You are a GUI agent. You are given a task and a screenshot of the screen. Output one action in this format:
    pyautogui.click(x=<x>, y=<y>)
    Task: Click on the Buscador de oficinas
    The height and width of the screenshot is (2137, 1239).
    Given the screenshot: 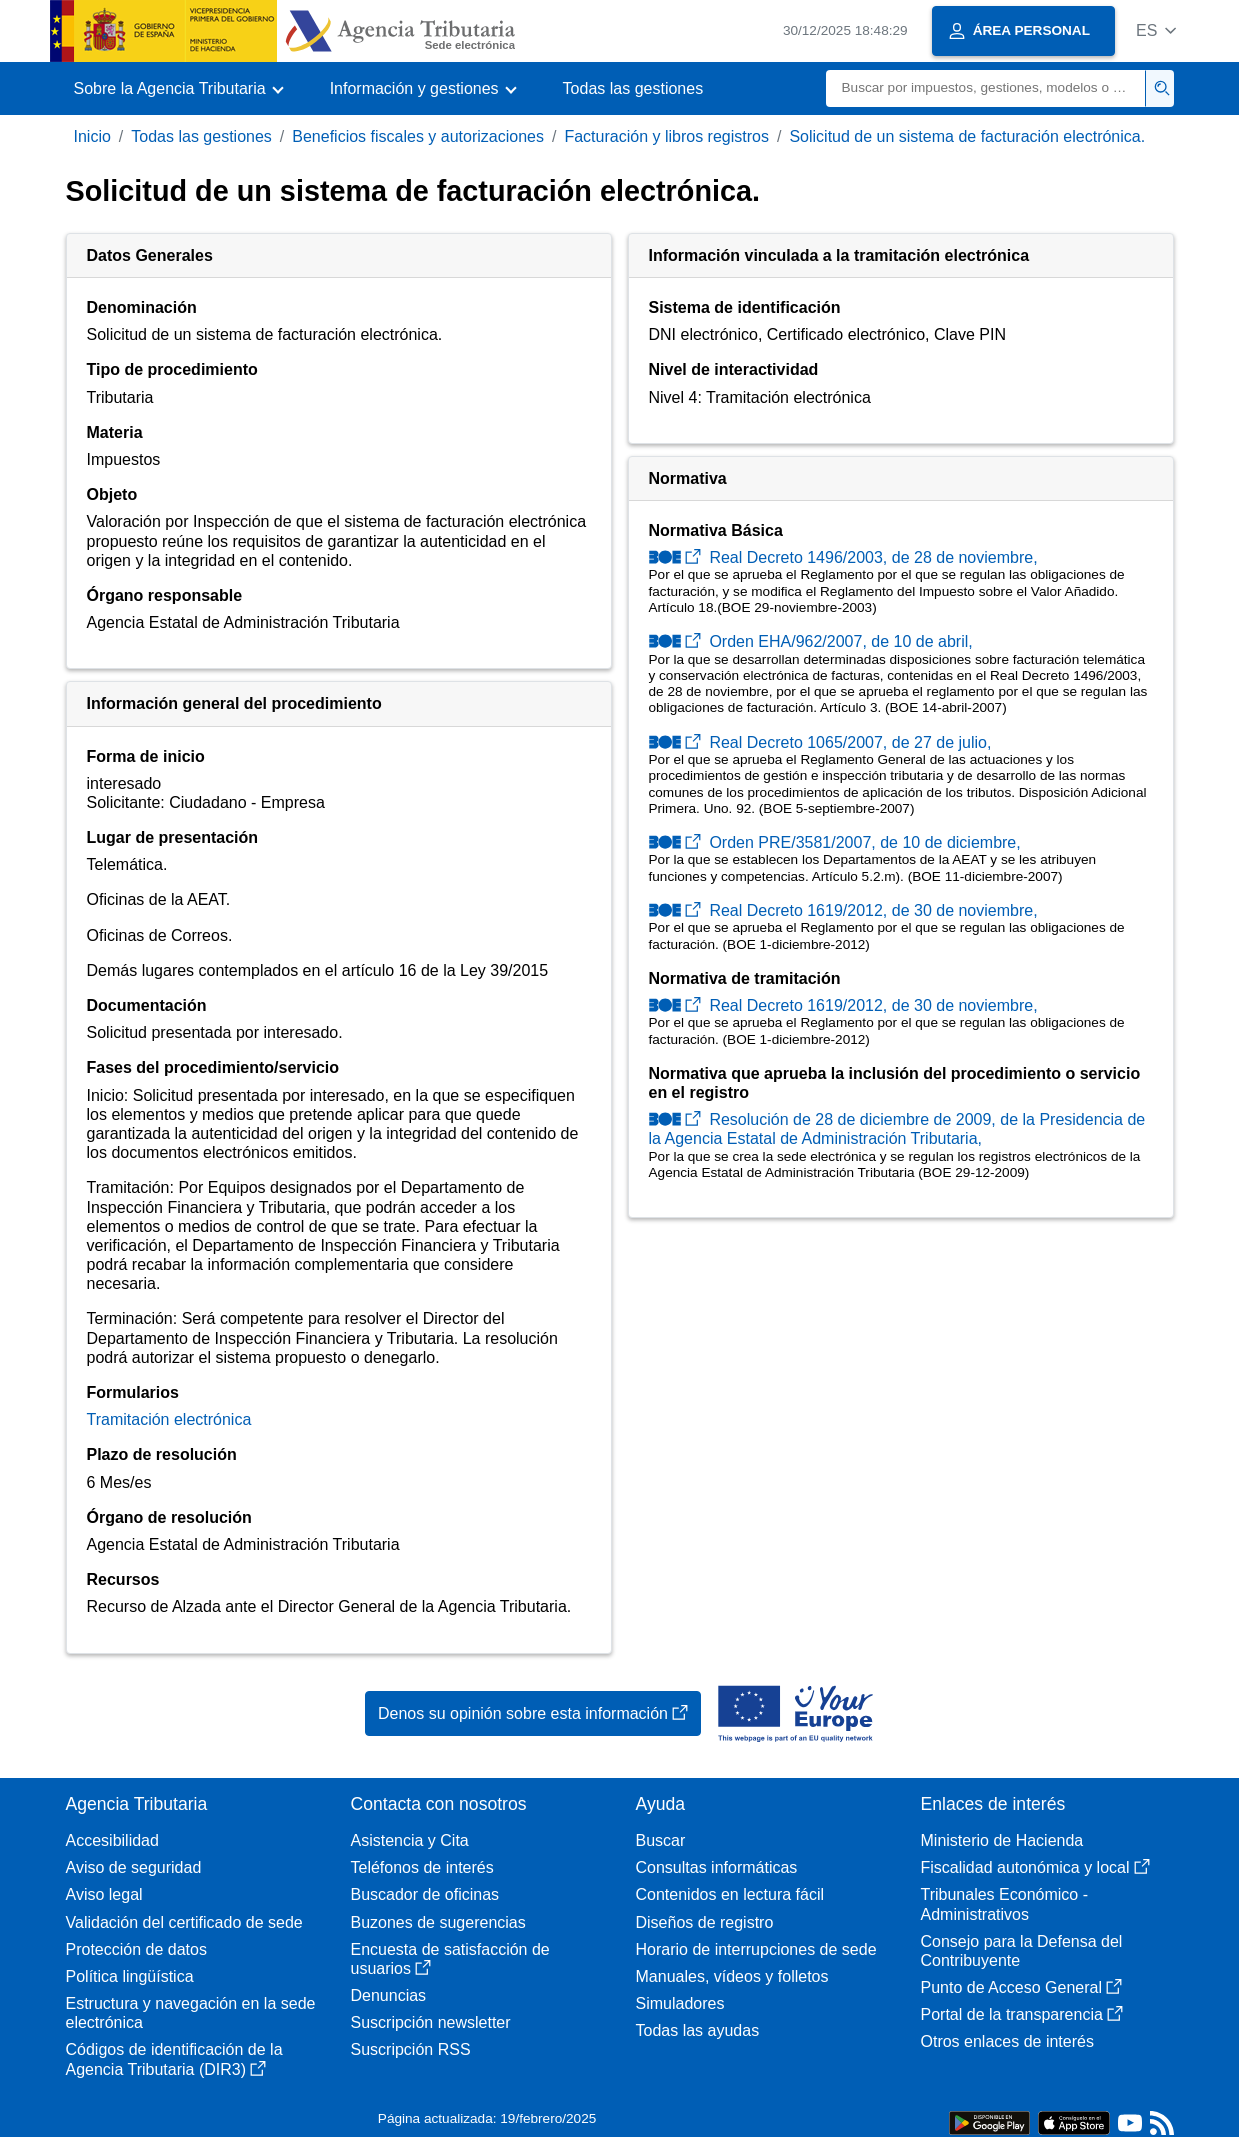 What is the action you would take?
    pyautogui.click(x=425, y=1894)
    